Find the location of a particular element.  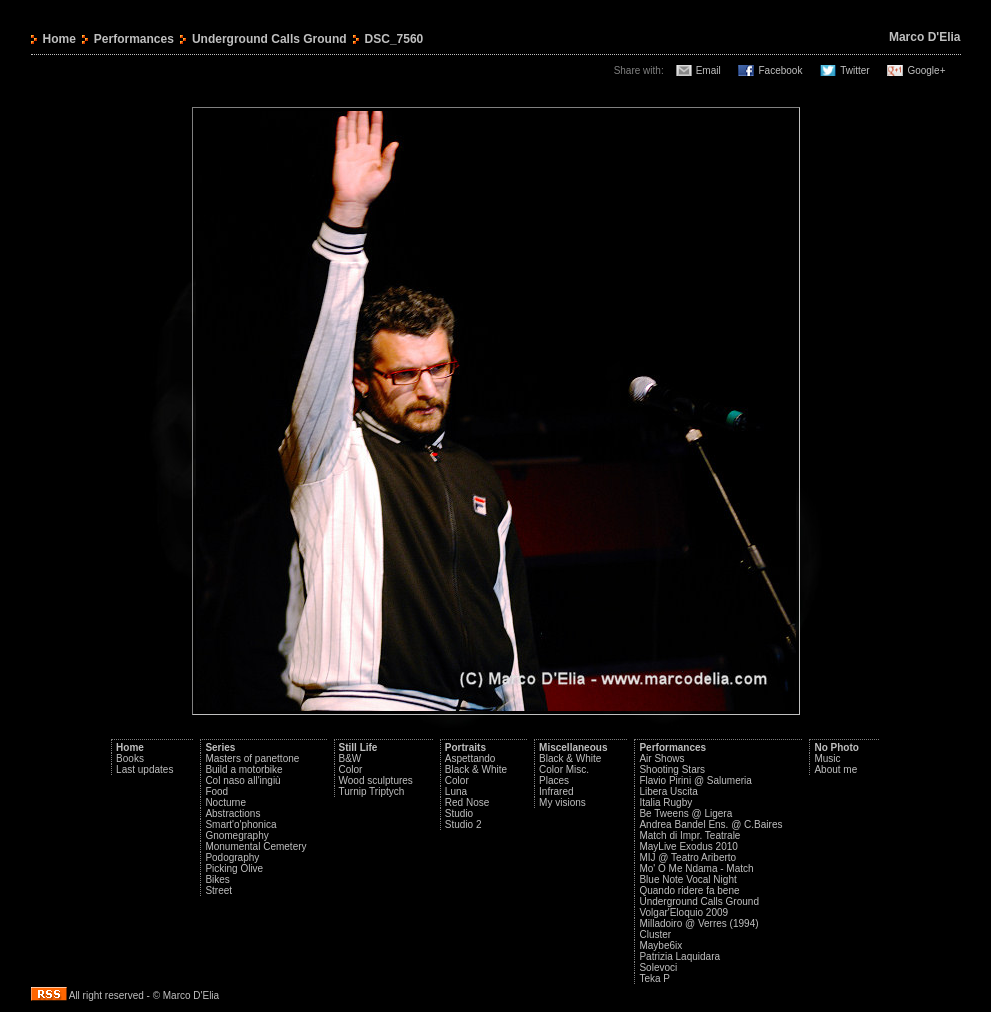

Andrea Bandel Ens. @ C.Baires is located at coordinates (710, 824).